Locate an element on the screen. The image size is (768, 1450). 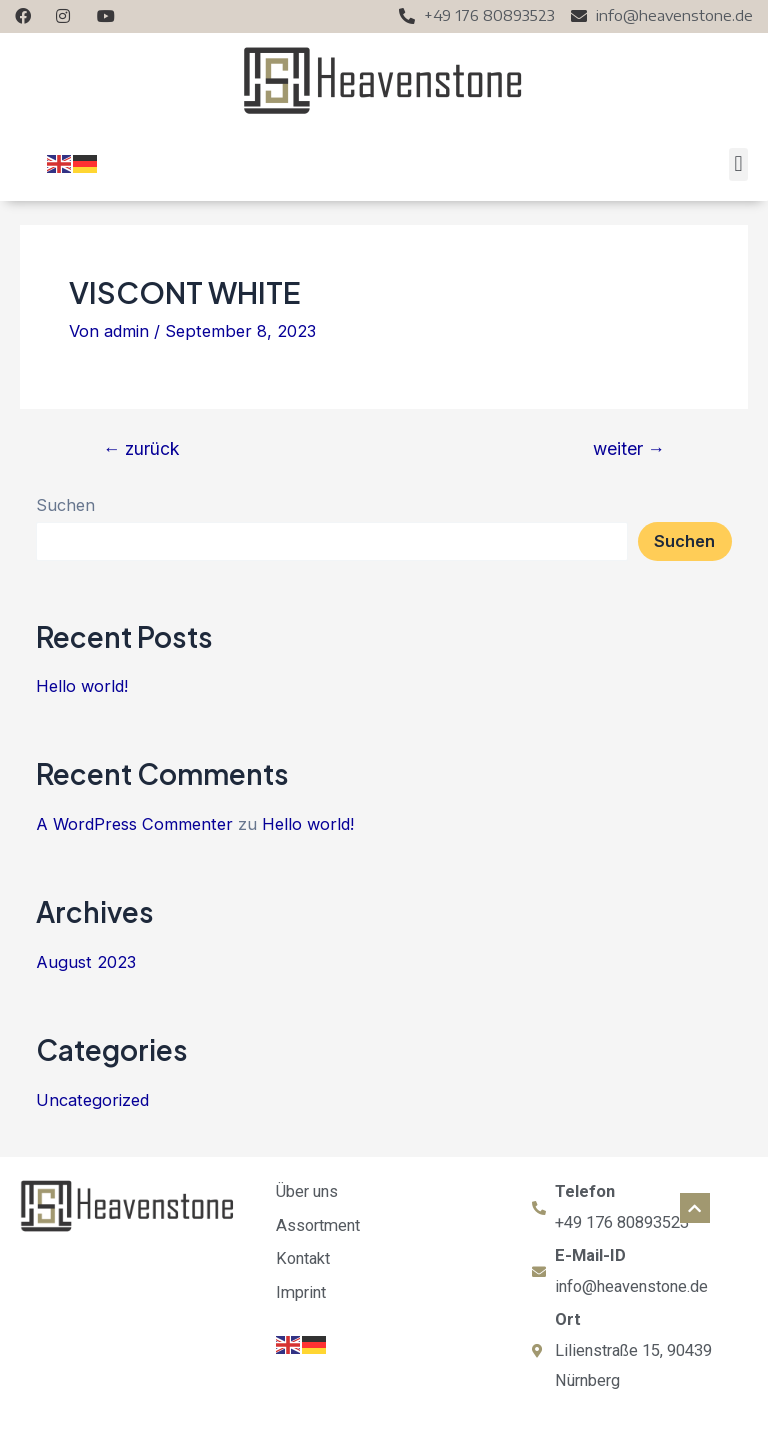
August 2023 is located at coordinates (86, 962).